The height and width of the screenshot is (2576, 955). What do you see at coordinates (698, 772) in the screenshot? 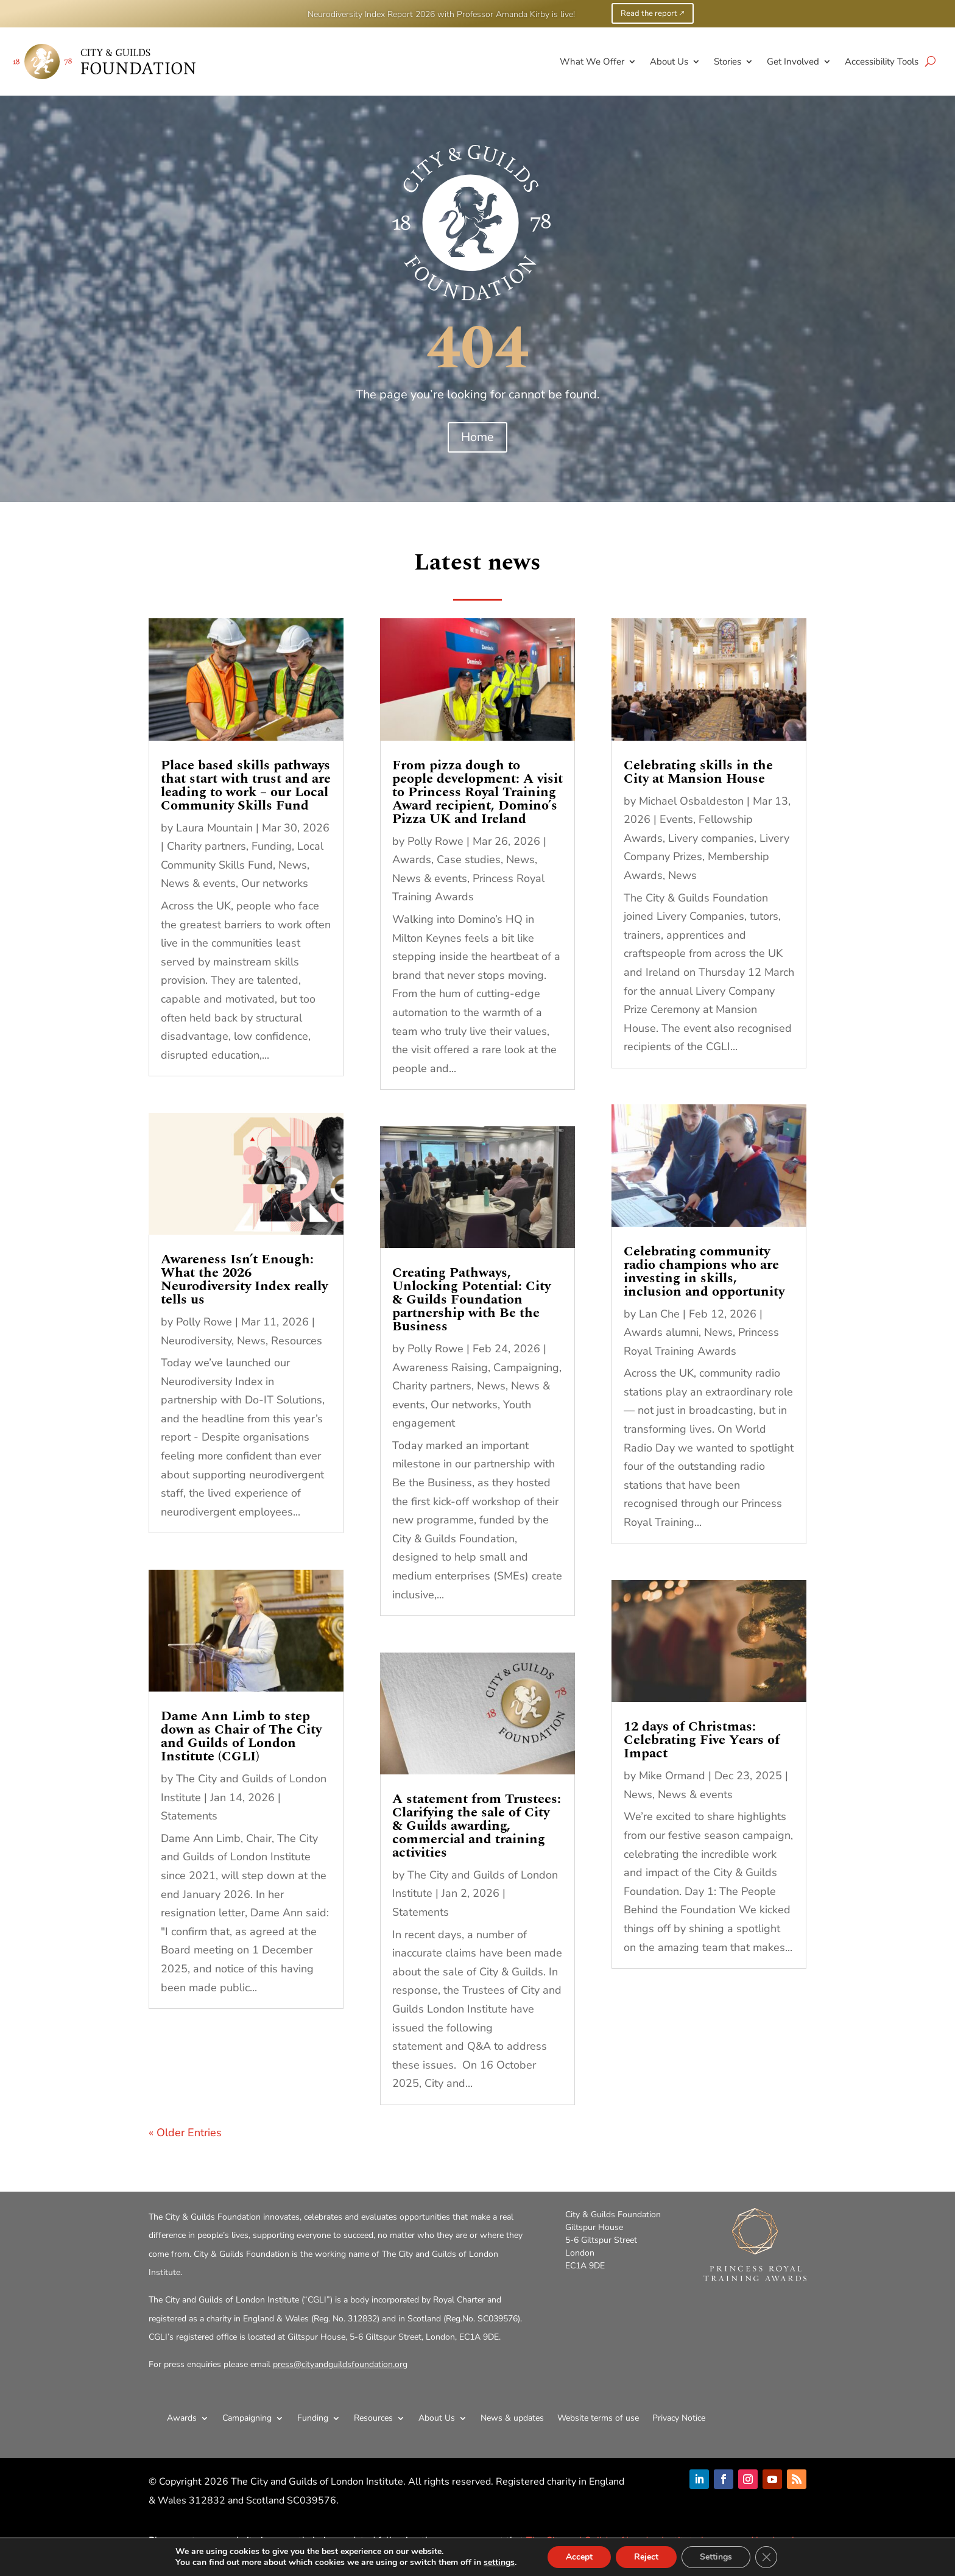
I see `Celebrating skills in the City at Mansion House` at bounding box center [698, 772].